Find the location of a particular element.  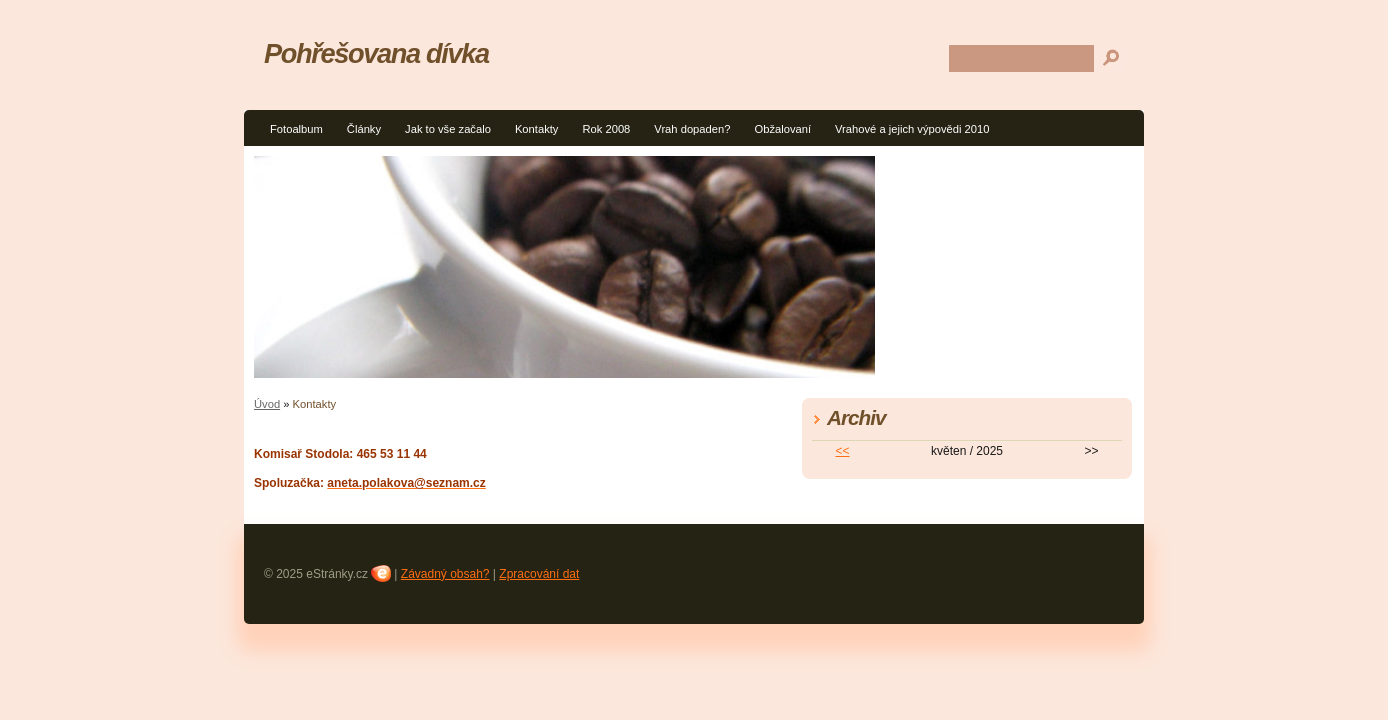

Fotoalbum is located at coordinates (296, 129).